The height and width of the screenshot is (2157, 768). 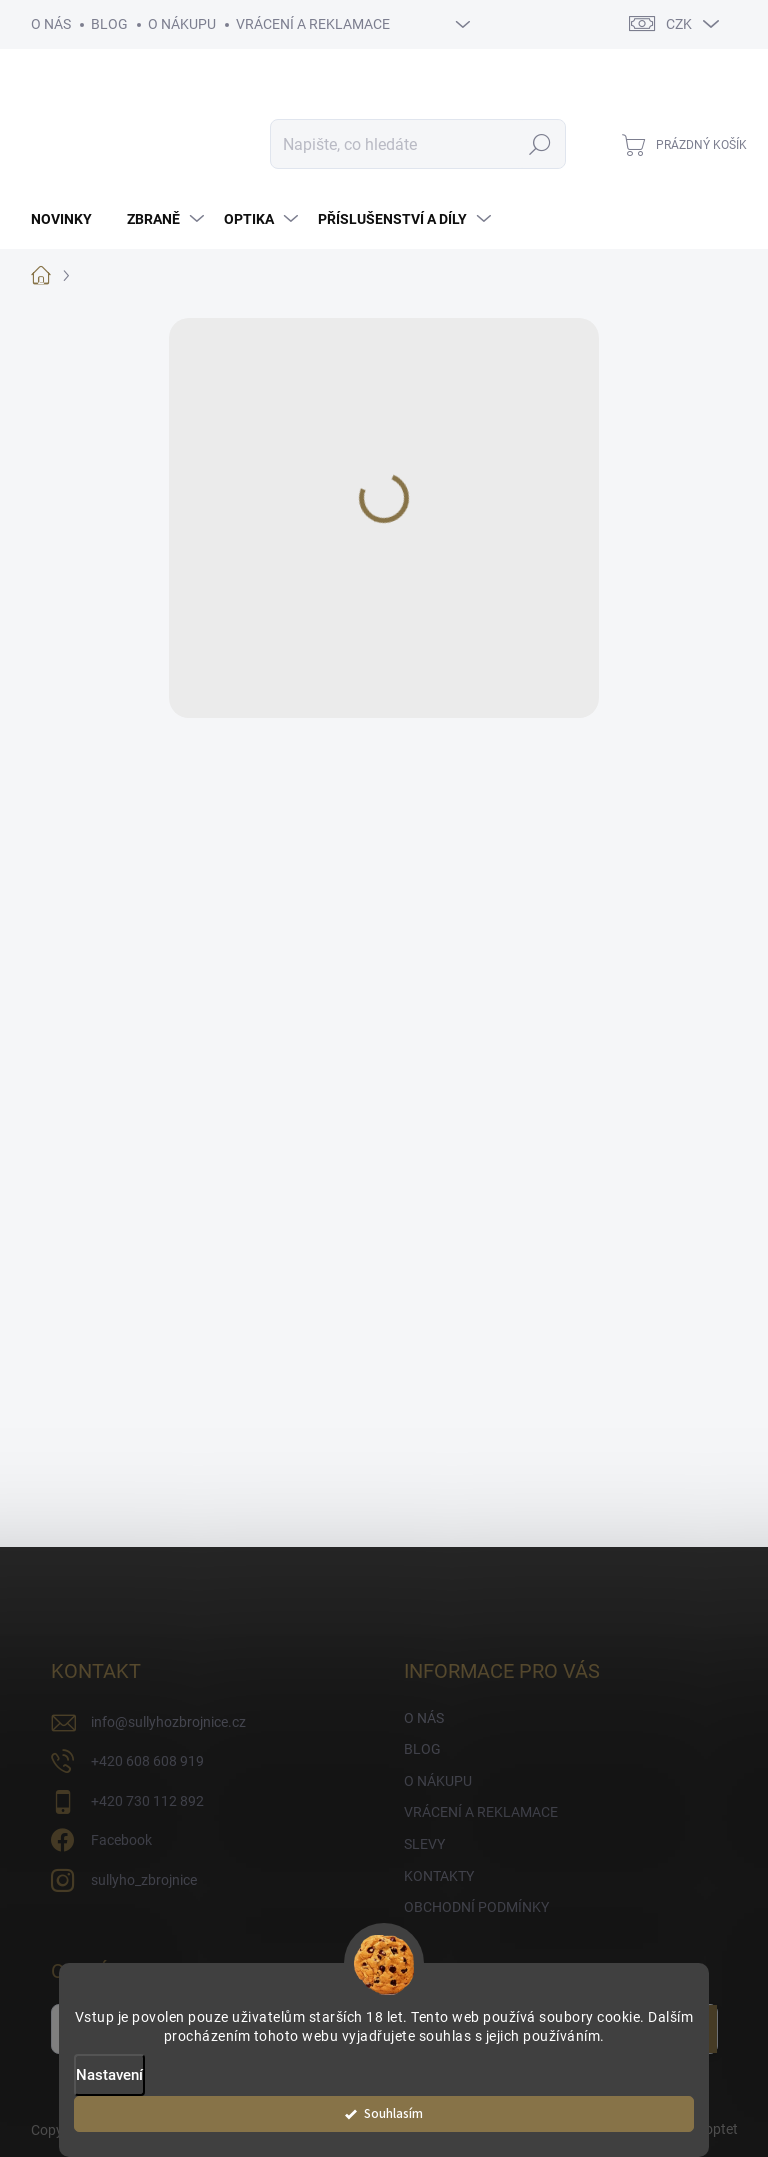 I want to click on Hledat, so click(x=539, y=144).